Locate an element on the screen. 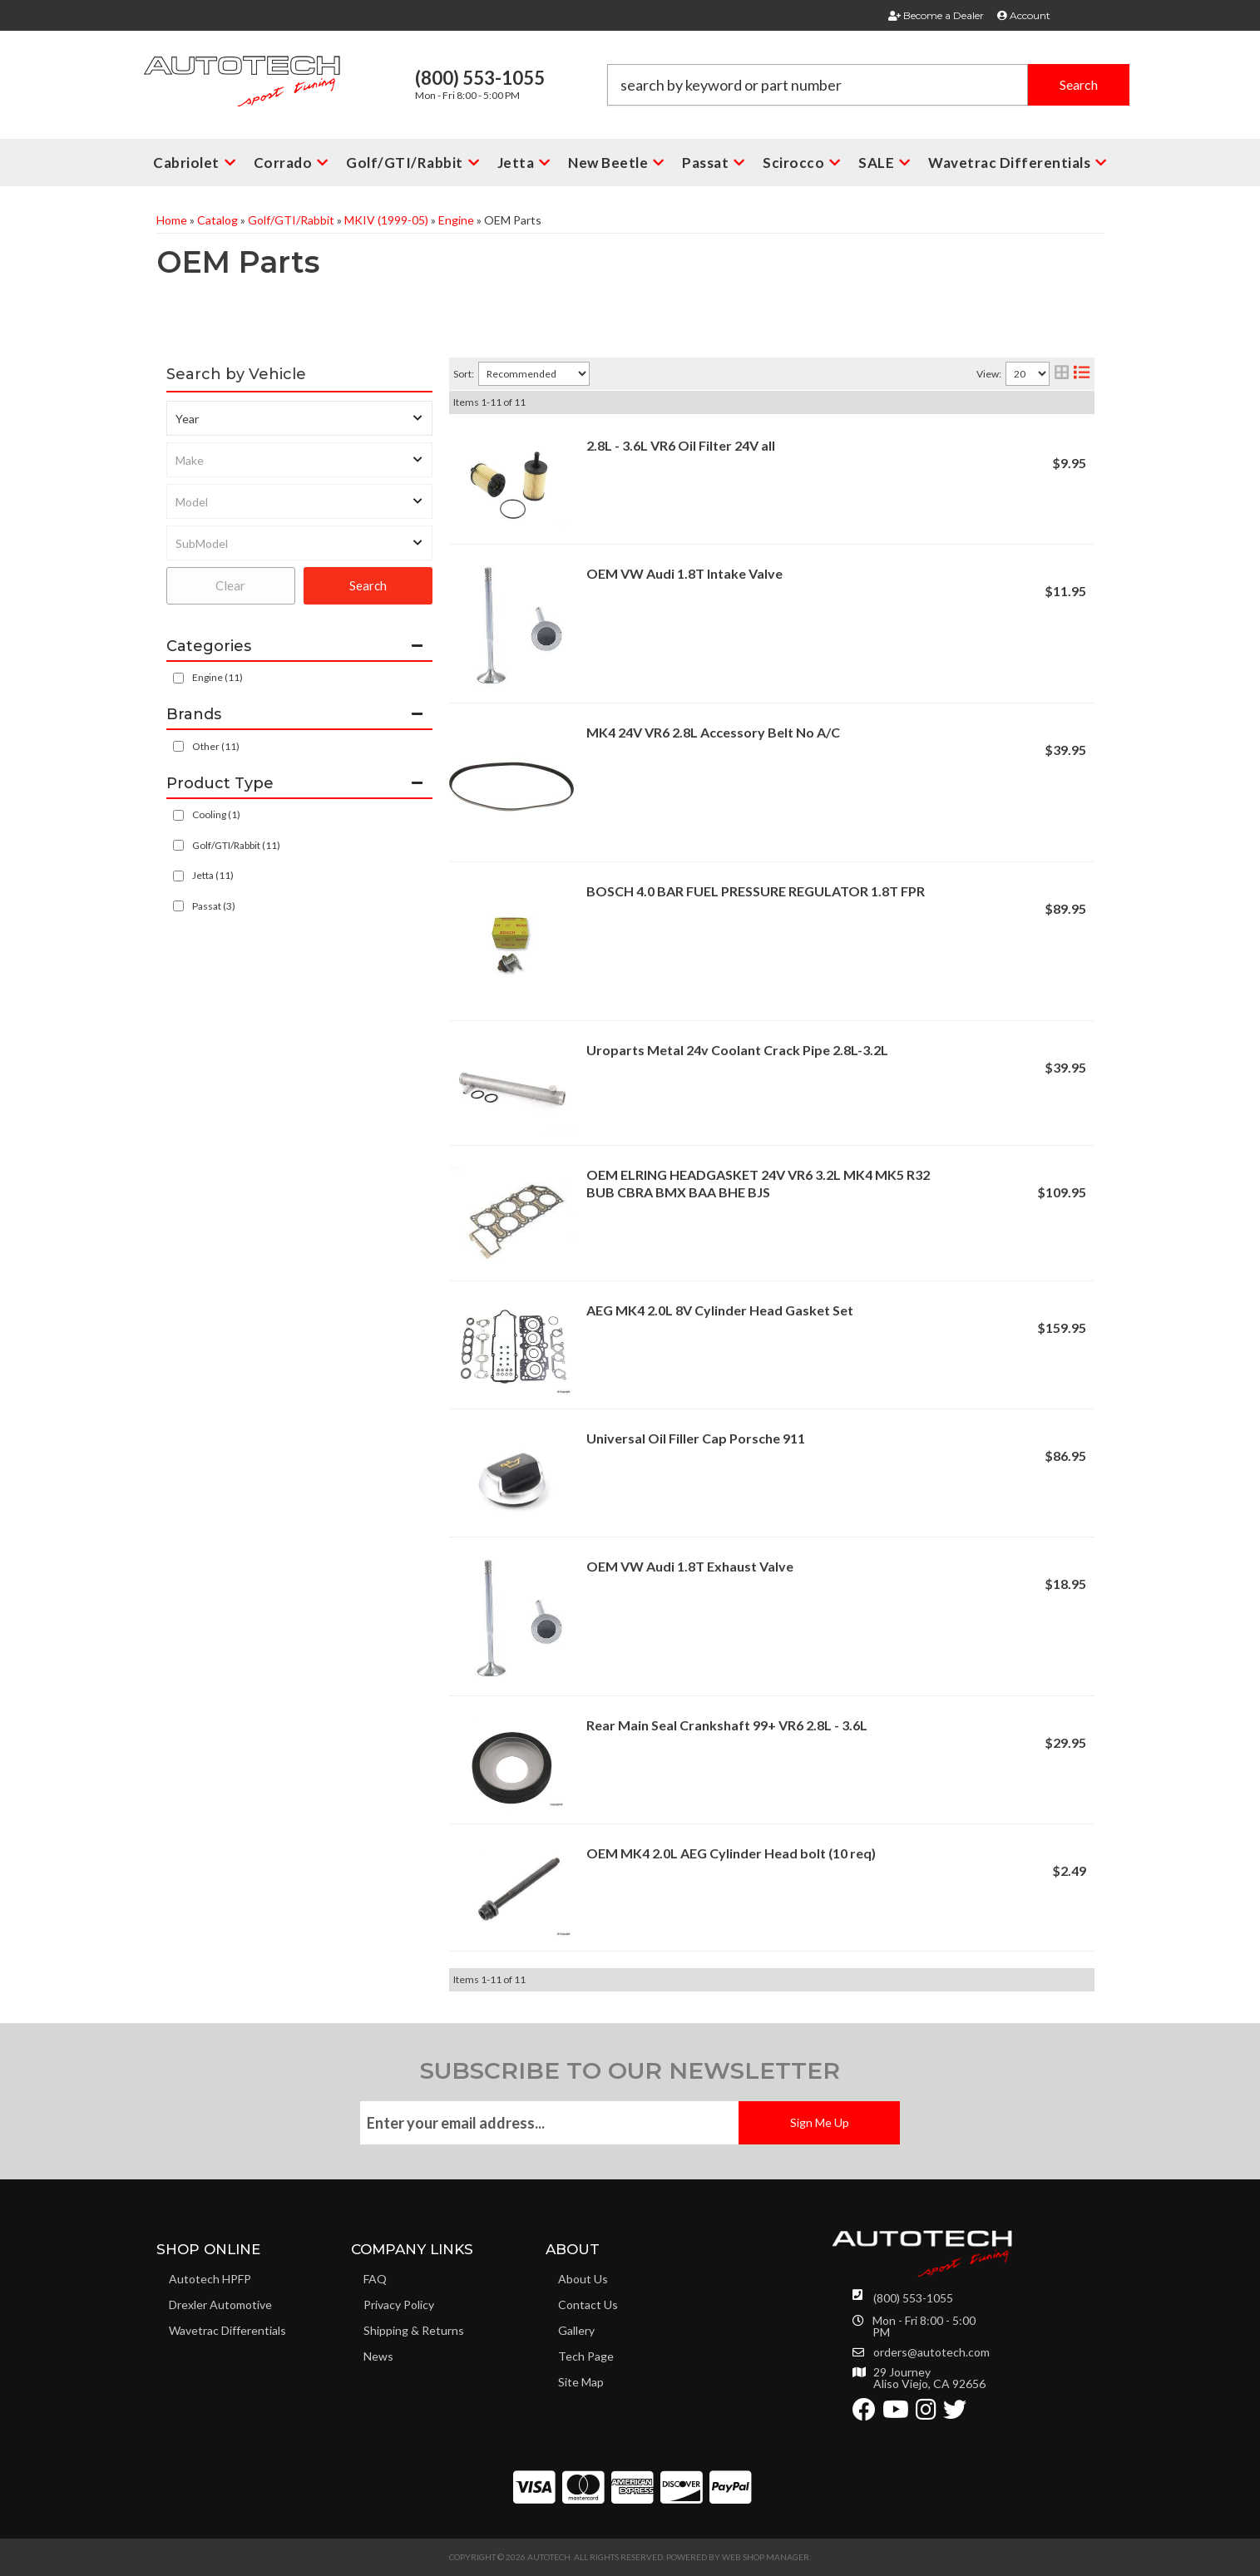 The height and width of the screenshot is (2576, 1260). [listbox] is located at coordinates (299, 418).